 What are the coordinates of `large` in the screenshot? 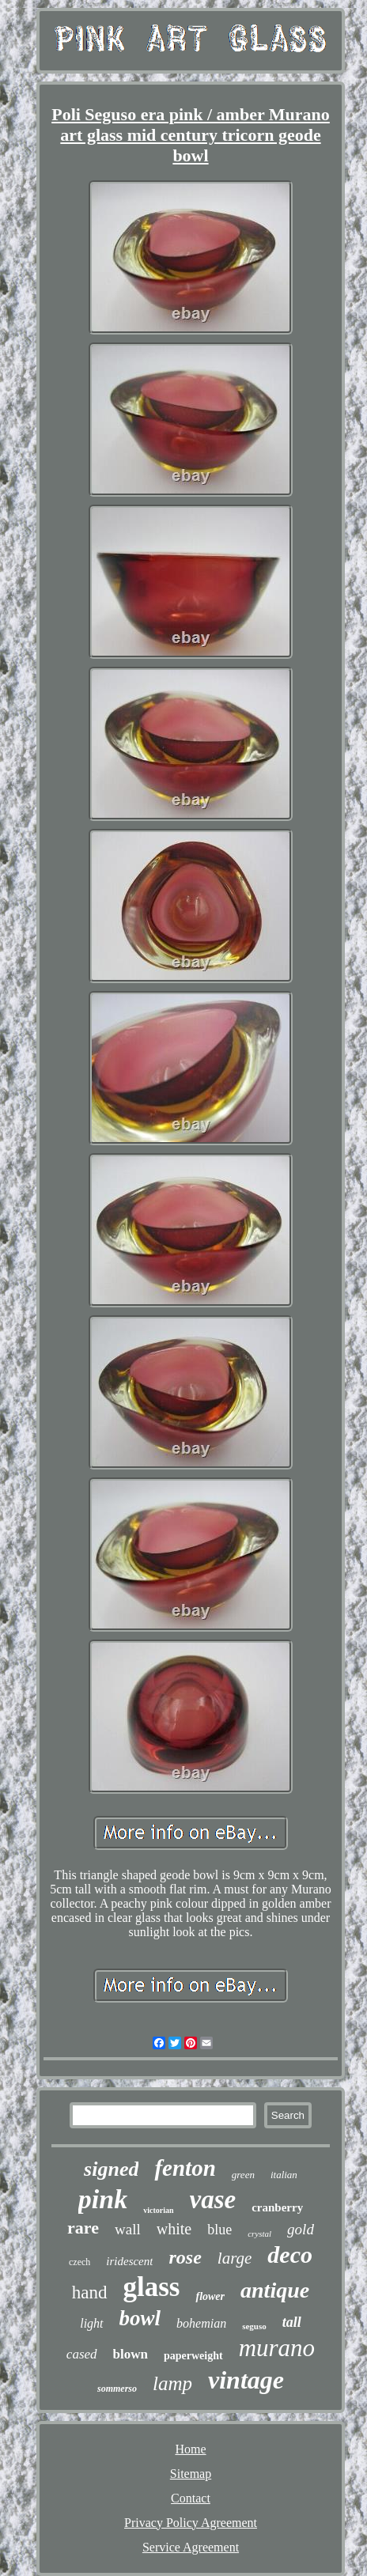 It's located at (235, 2258).